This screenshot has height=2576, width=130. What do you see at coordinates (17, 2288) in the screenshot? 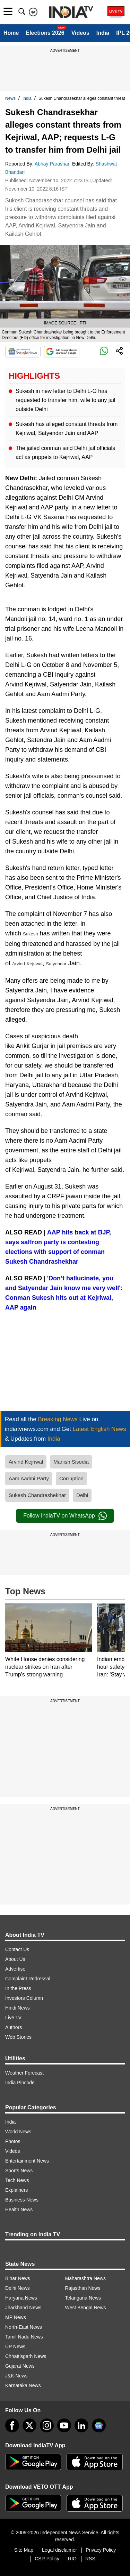
I see `Delhi News` at bounding box center [17, 2288].